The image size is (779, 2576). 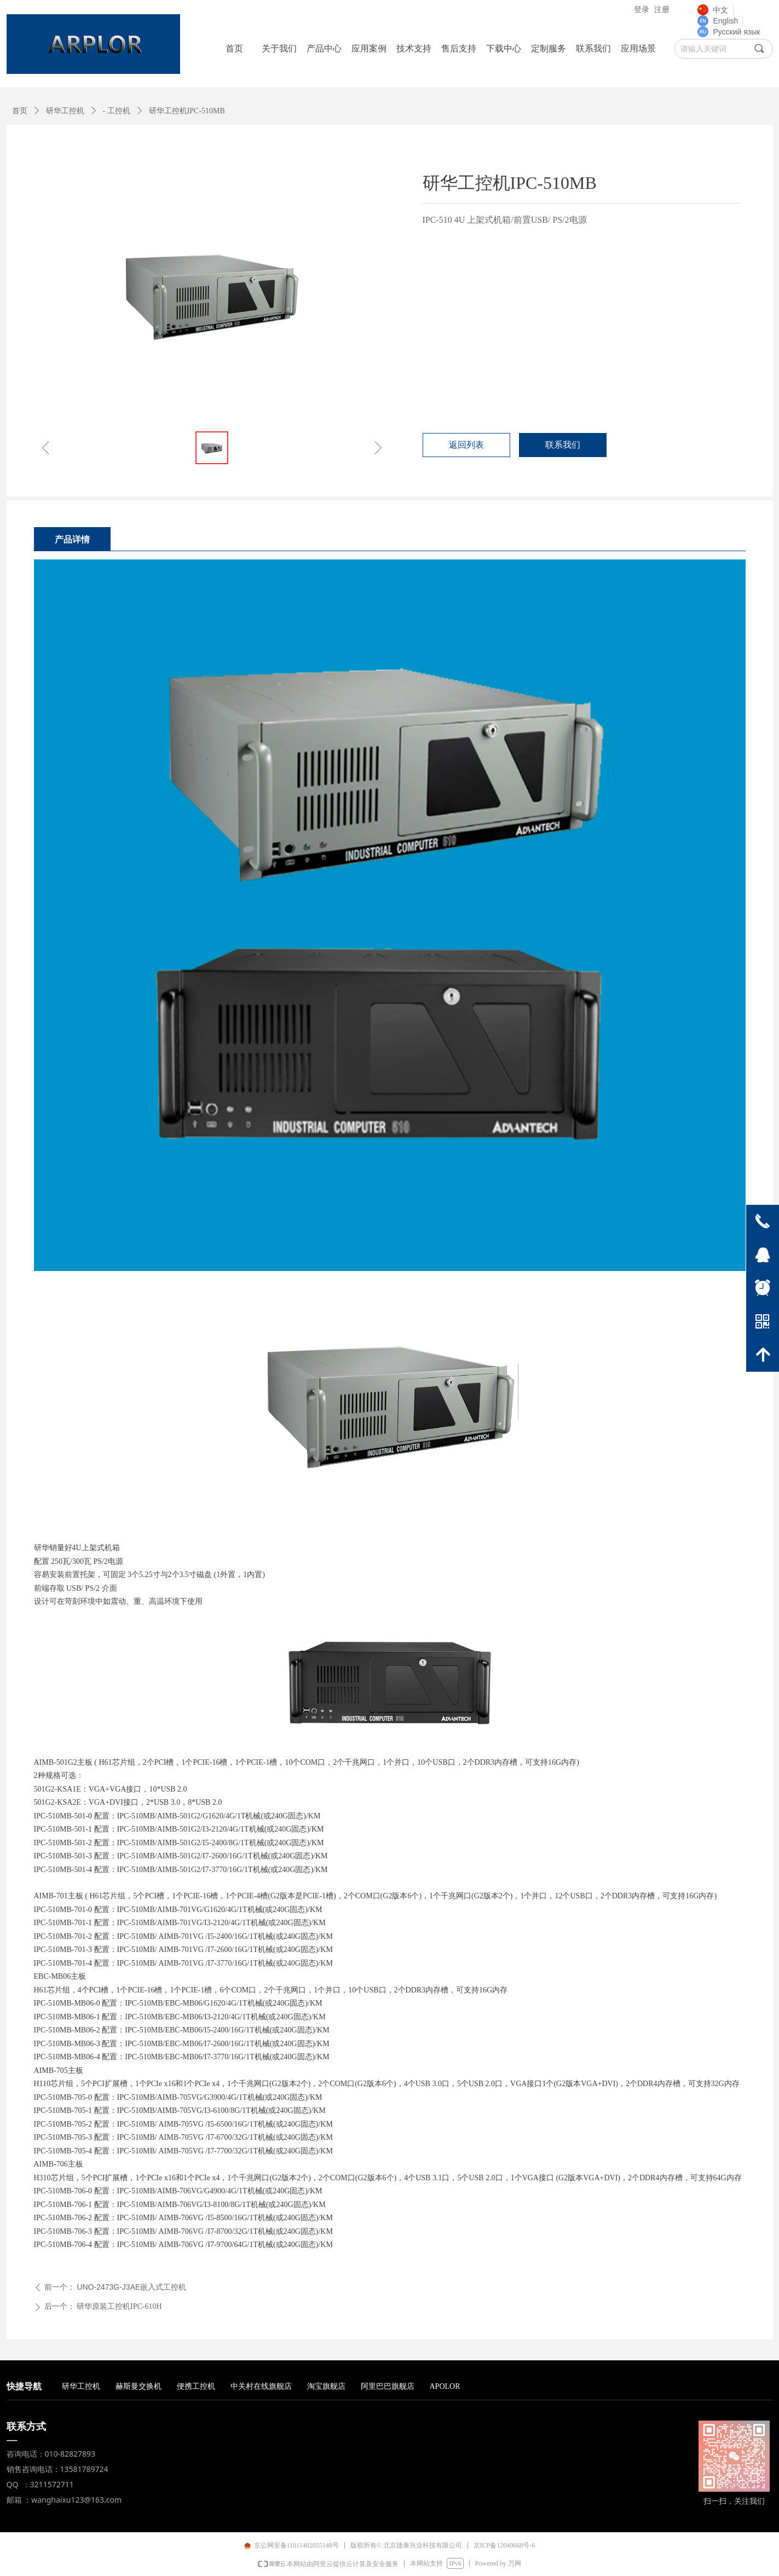 What do you see at coordinates (65, 111) in the screenshot?
I see `研华工控机` at bounding box center [65, 111].